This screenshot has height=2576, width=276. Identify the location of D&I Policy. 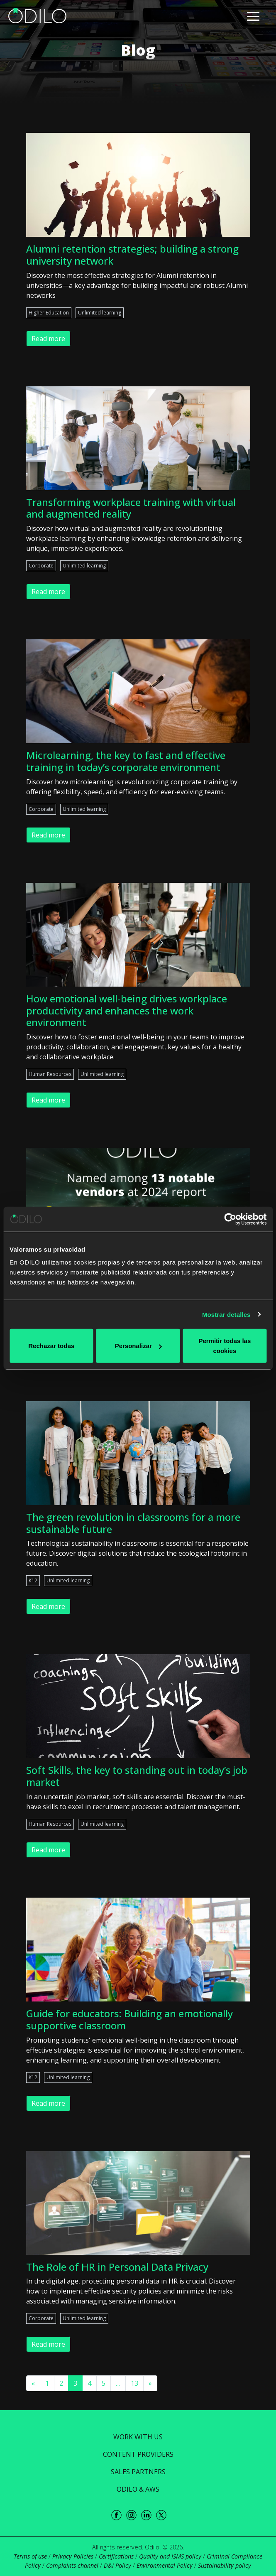
(117, 2565).